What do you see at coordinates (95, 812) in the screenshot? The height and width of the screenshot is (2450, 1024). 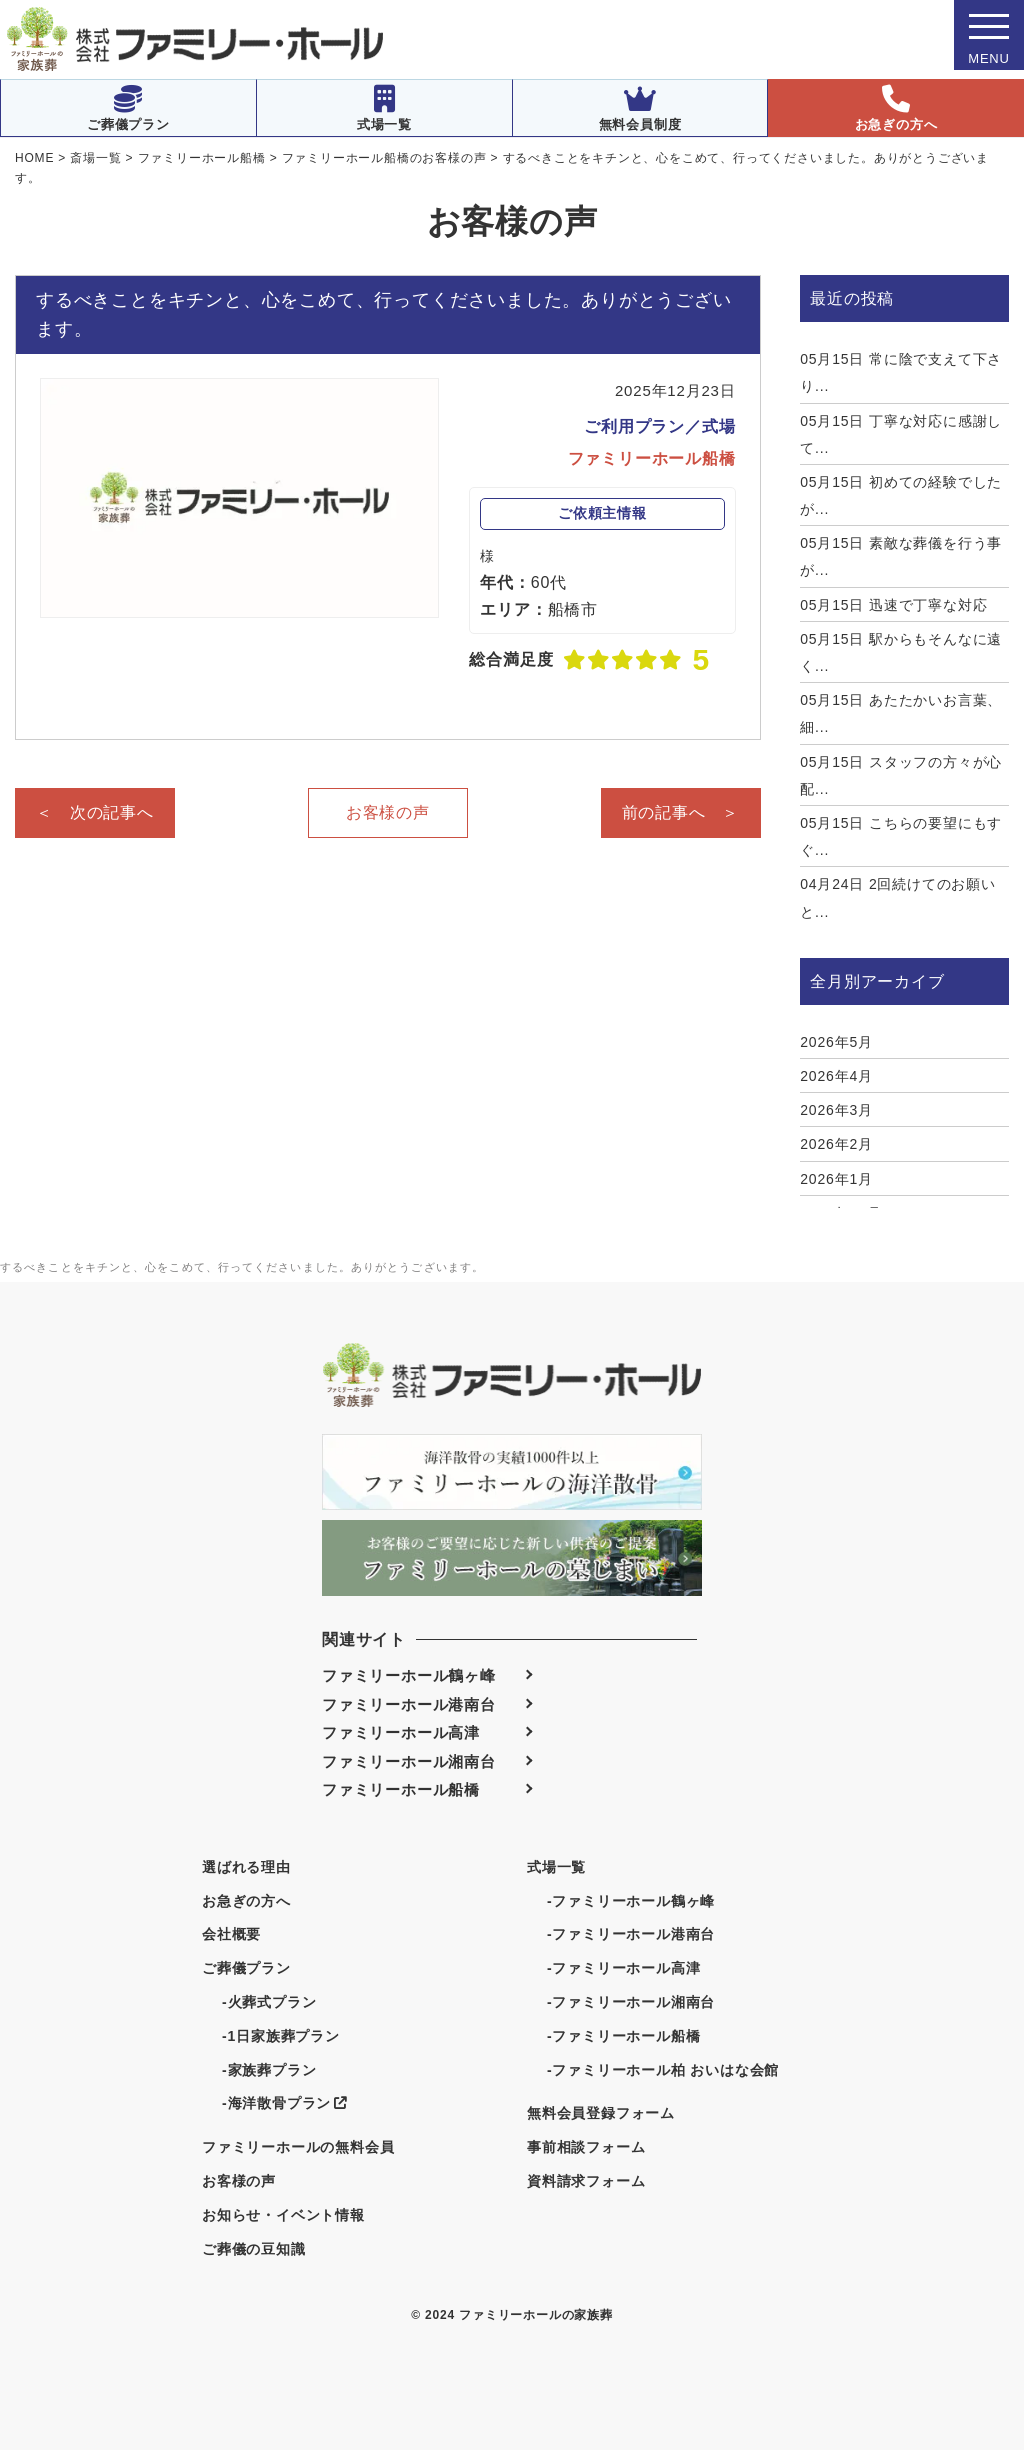 I see `＜ 次の記事へ` at bounding box center [95, 812].